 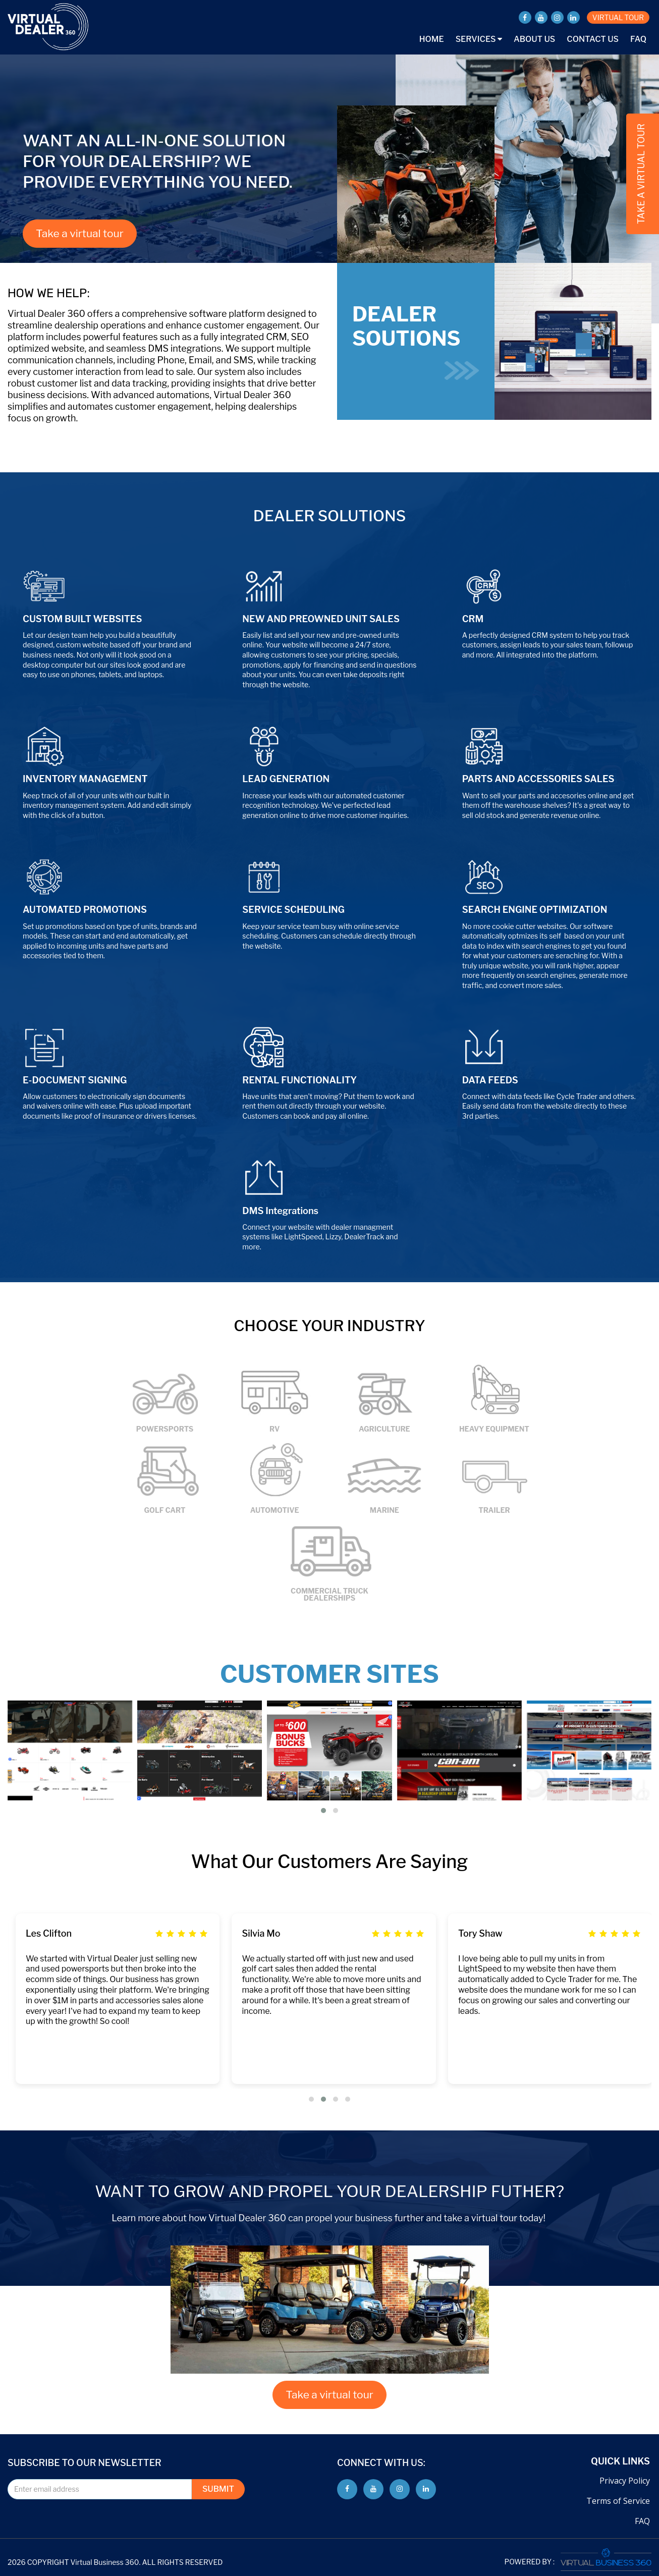 I want to click on Contact Us, so click(x=593, y=39).